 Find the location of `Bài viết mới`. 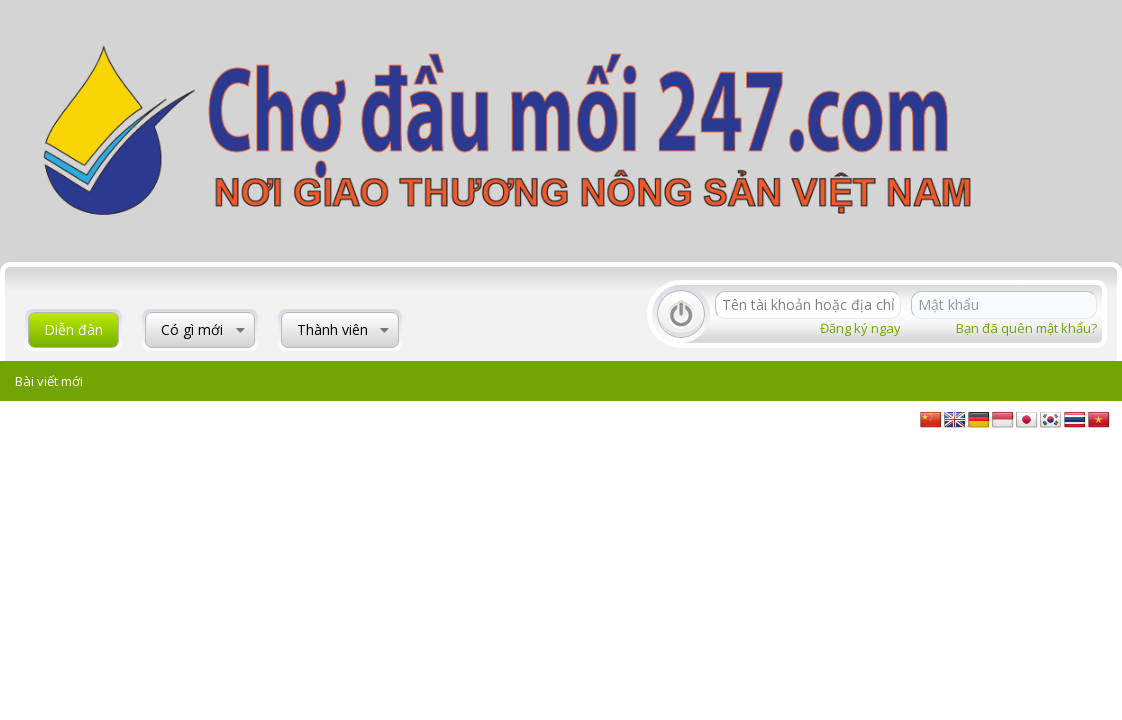

Bài viết mới is located at coordinates (49, 381).